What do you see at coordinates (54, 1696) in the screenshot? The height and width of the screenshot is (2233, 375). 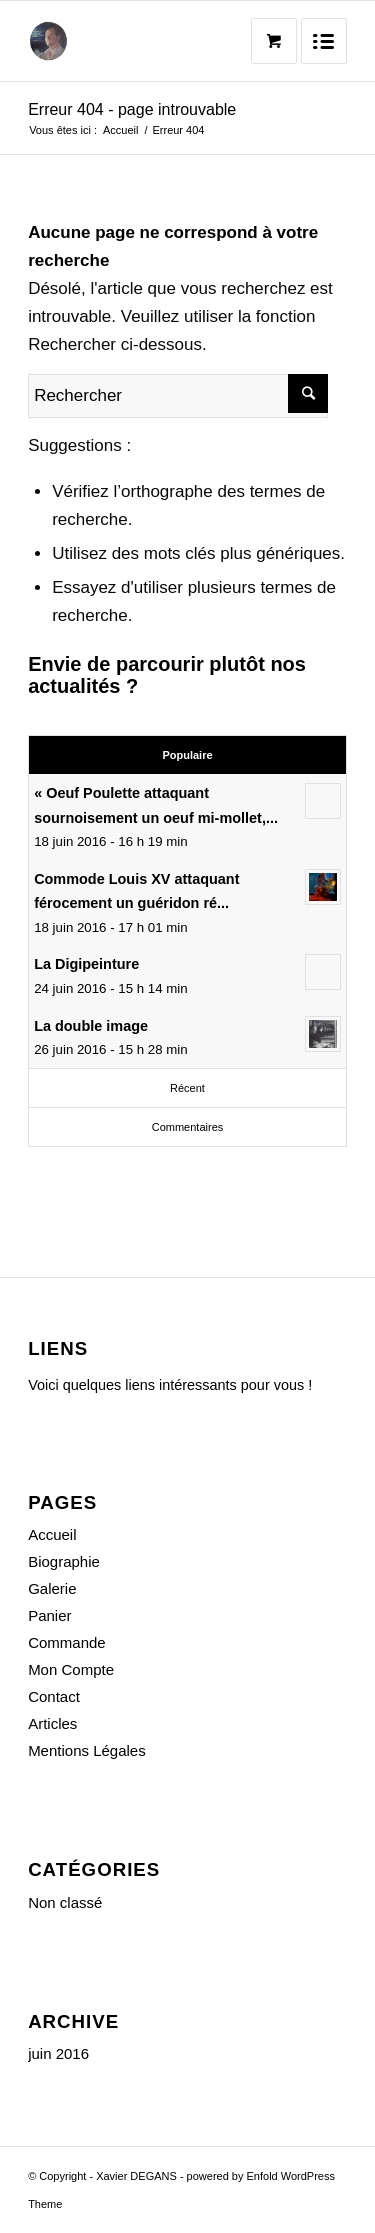 I see `Contact` at bounding box center [54, 1696].